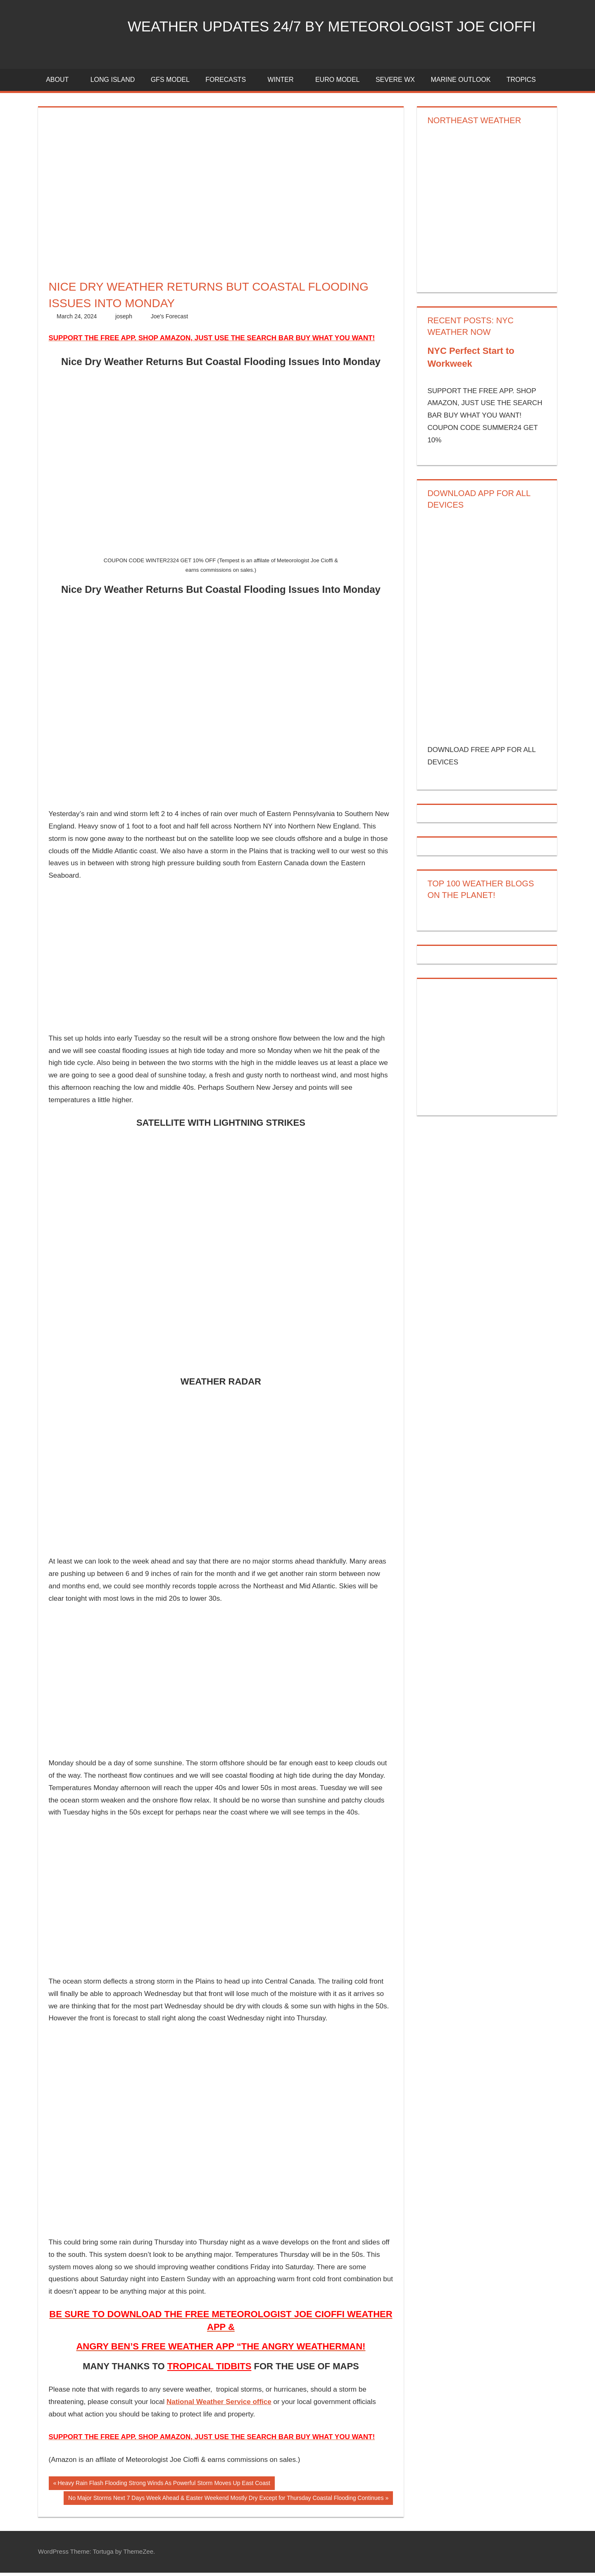 This screenshot has height=2576, width=595. What do you see at coordinates (521, 83) in the screenshot?
I see `Tropics` at bounding box center [521, 83].